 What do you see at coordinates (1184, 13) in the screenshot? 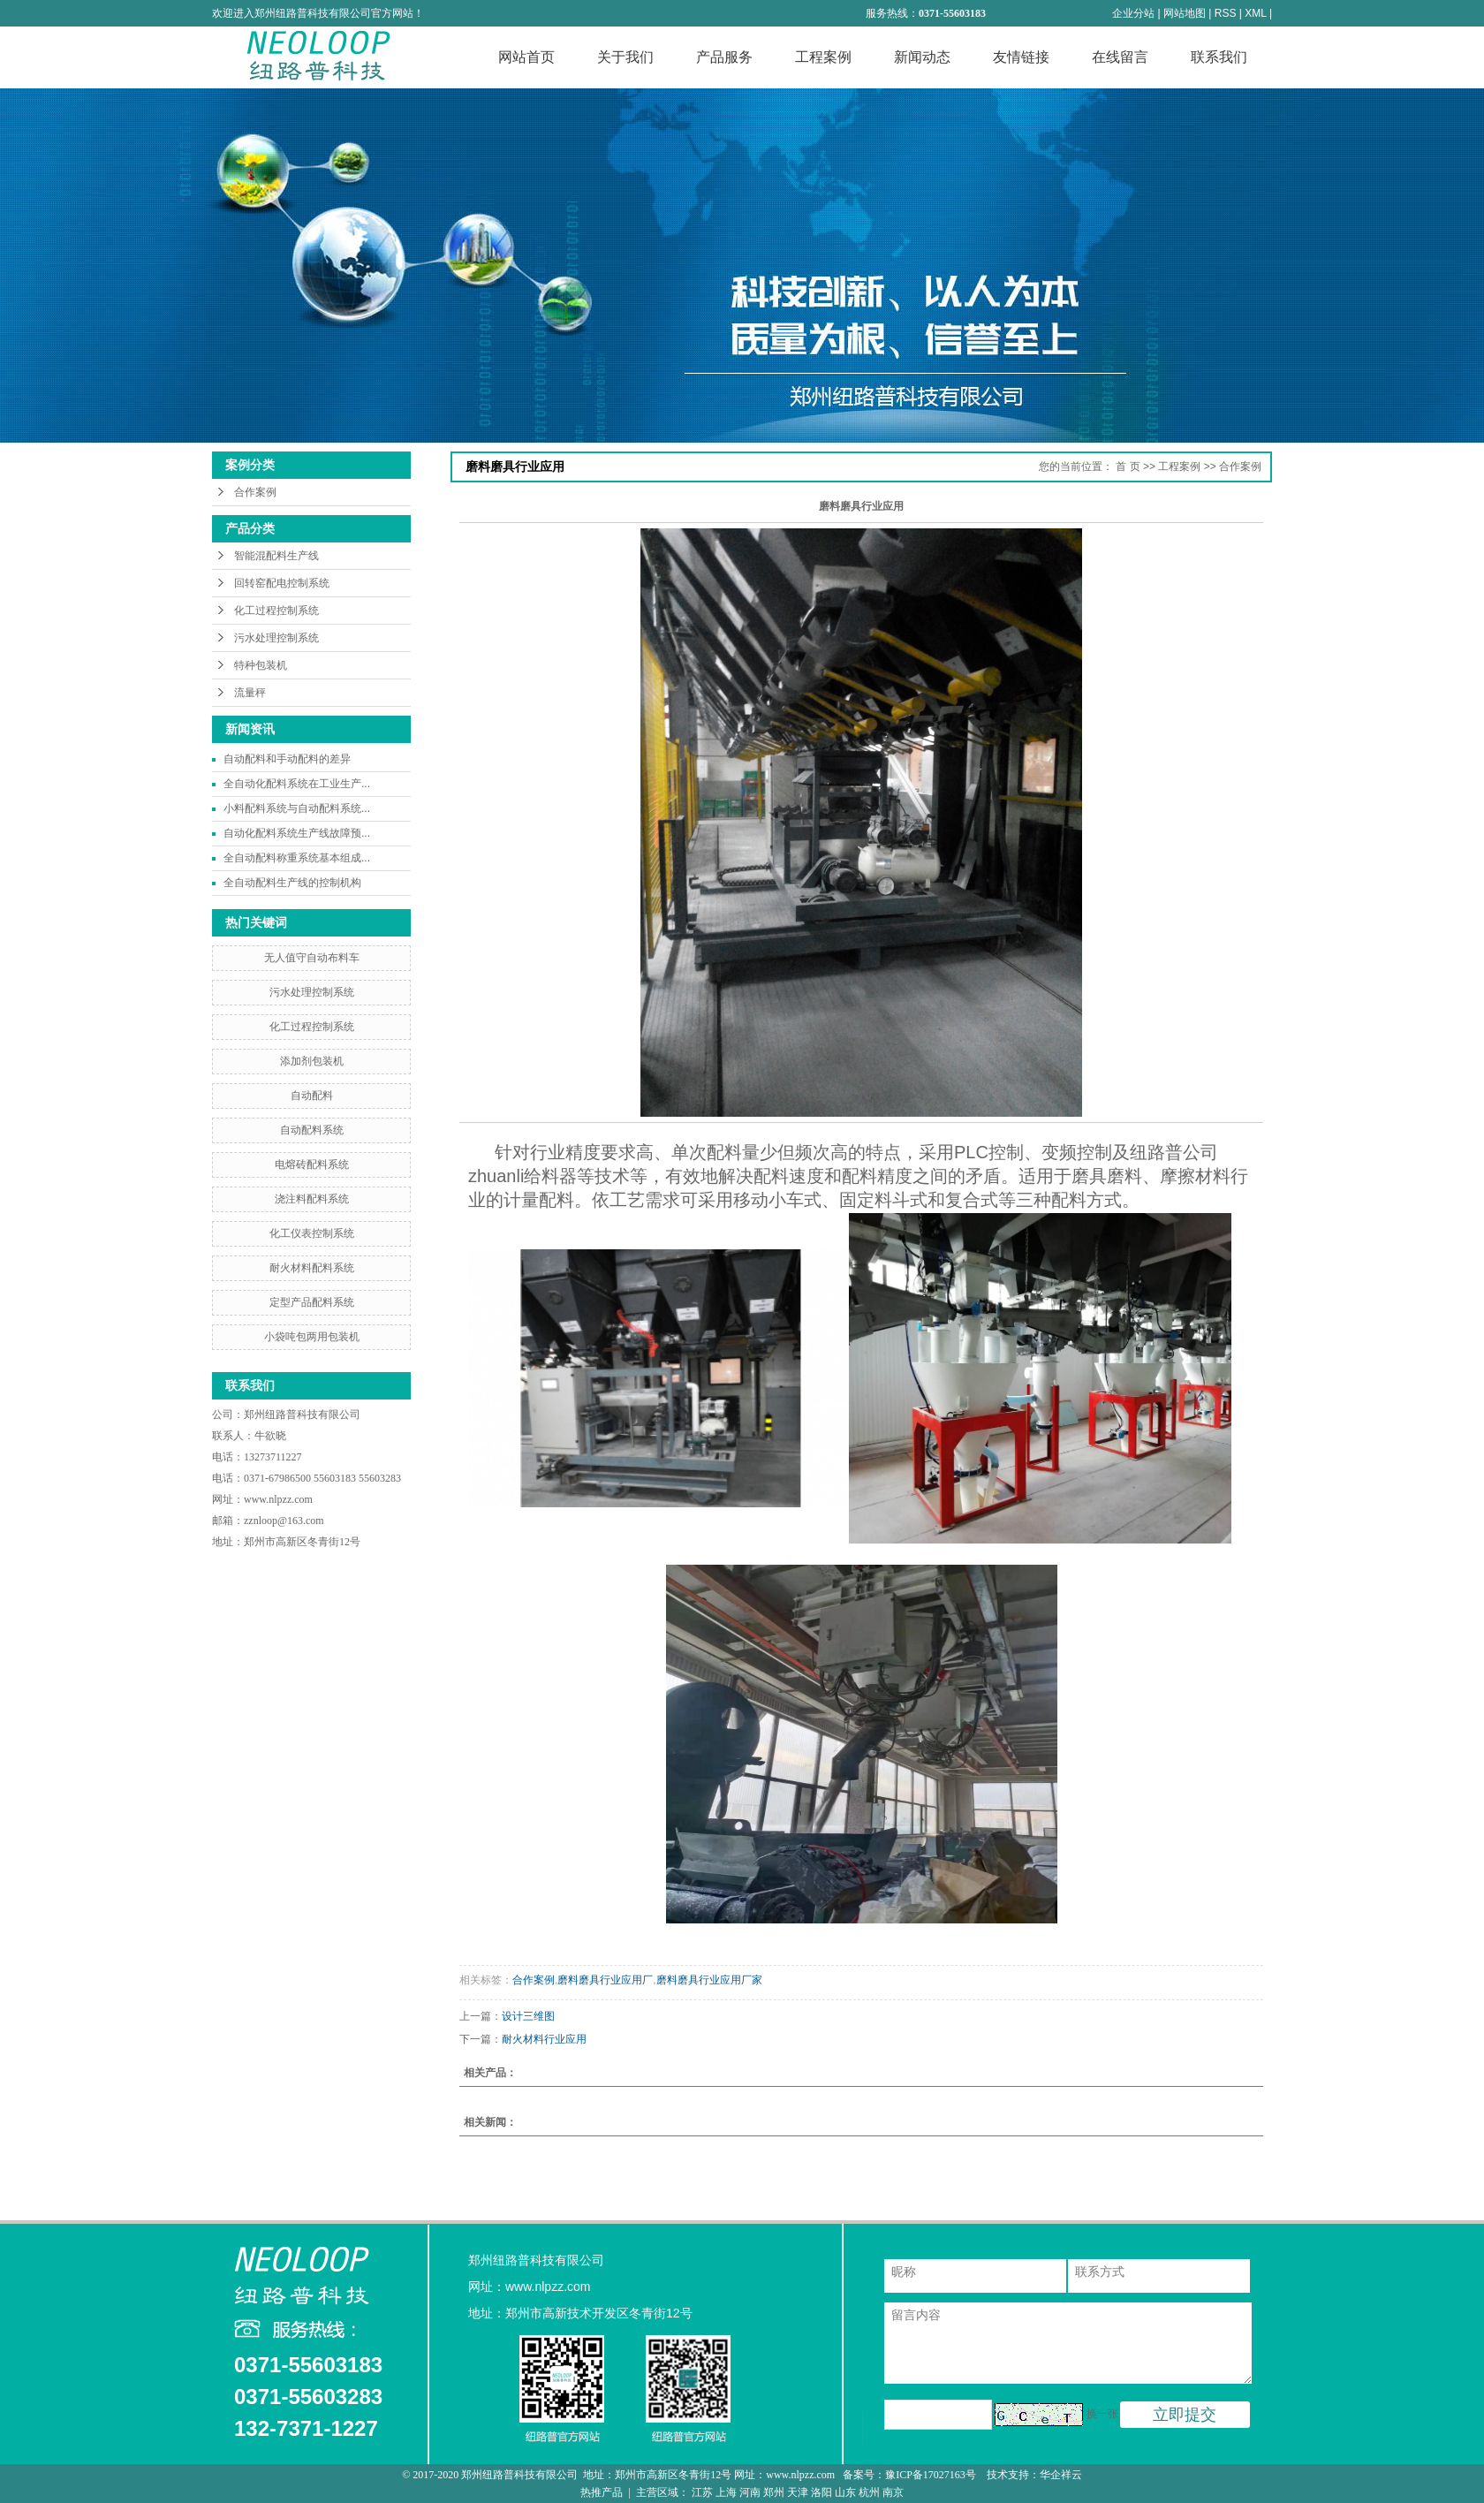
I see `网站地图` at bounding box center [1184, 13].